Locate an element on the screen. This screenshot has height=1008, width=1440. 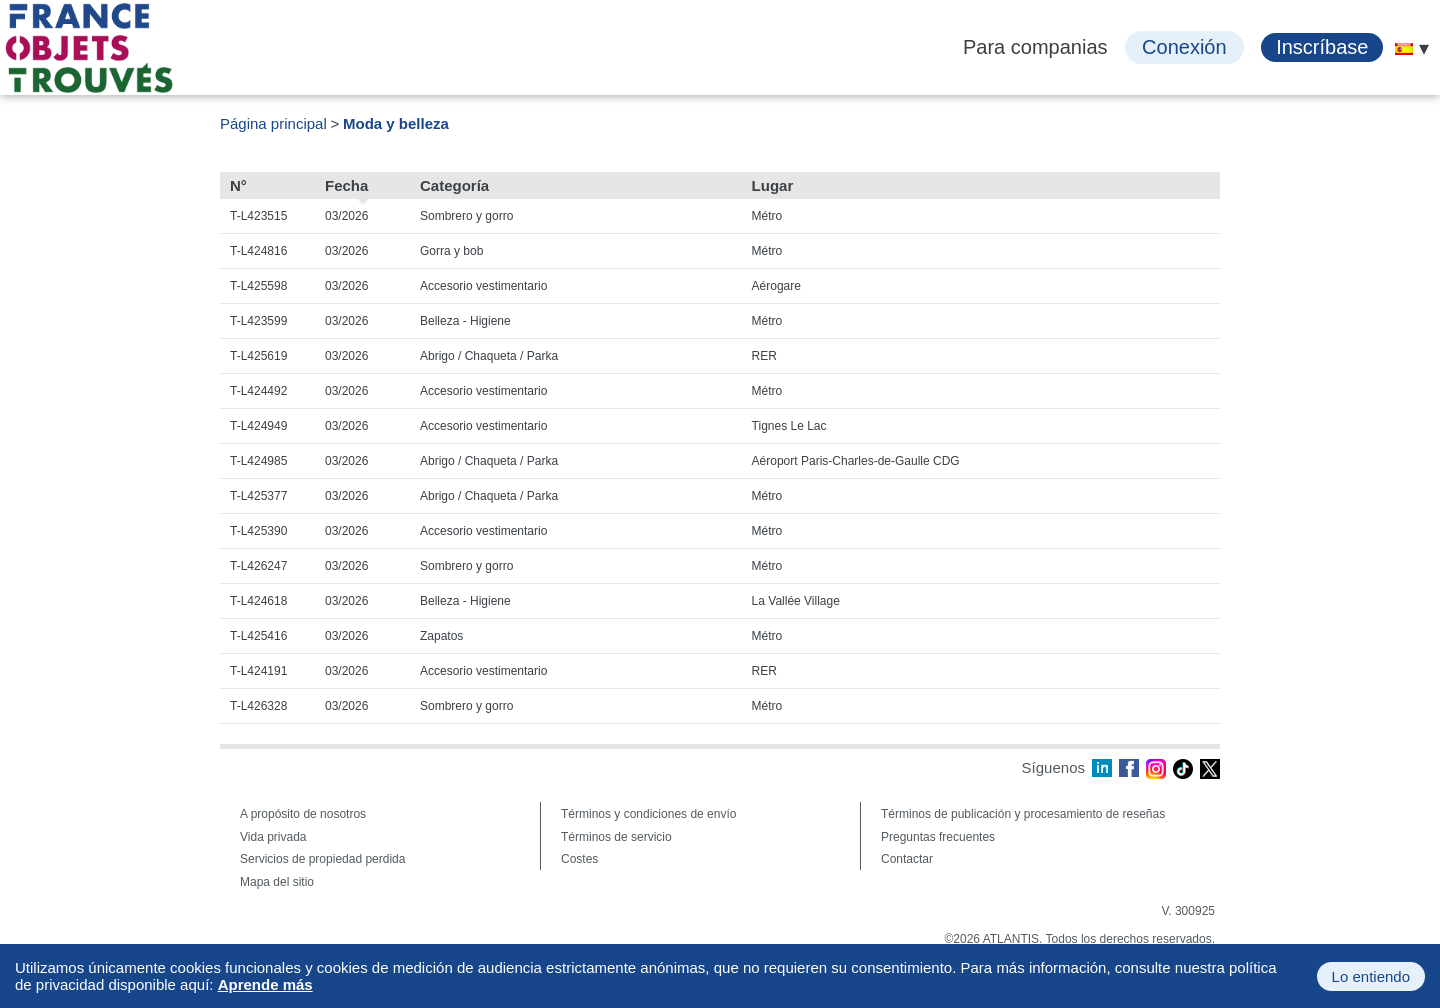
Vida privada is located at coordinates (273, 837).